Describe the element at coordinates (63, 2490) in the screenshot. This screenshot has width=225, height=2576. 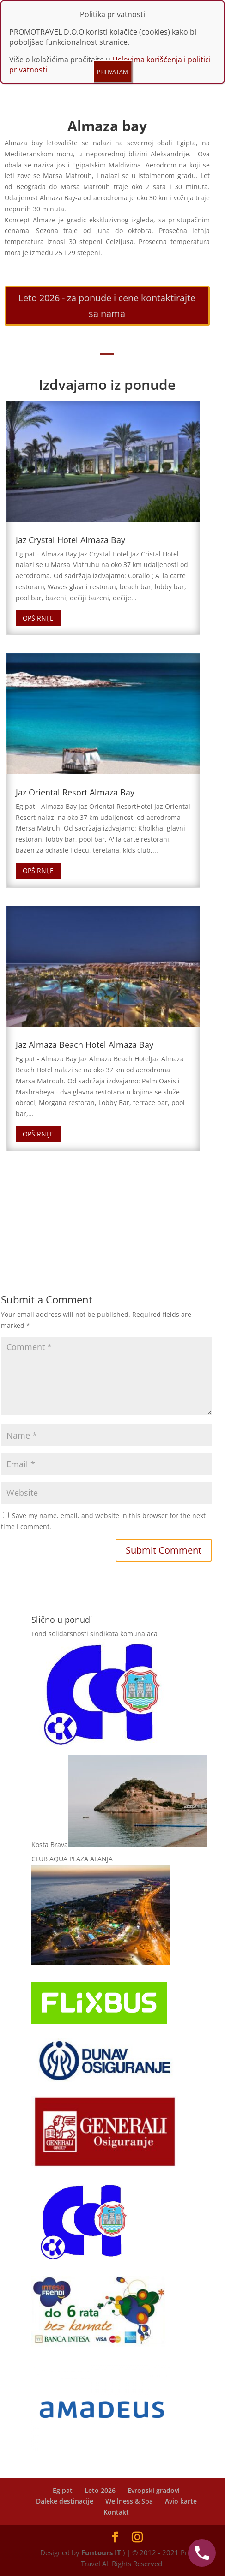
I see `Egipat` at that location.